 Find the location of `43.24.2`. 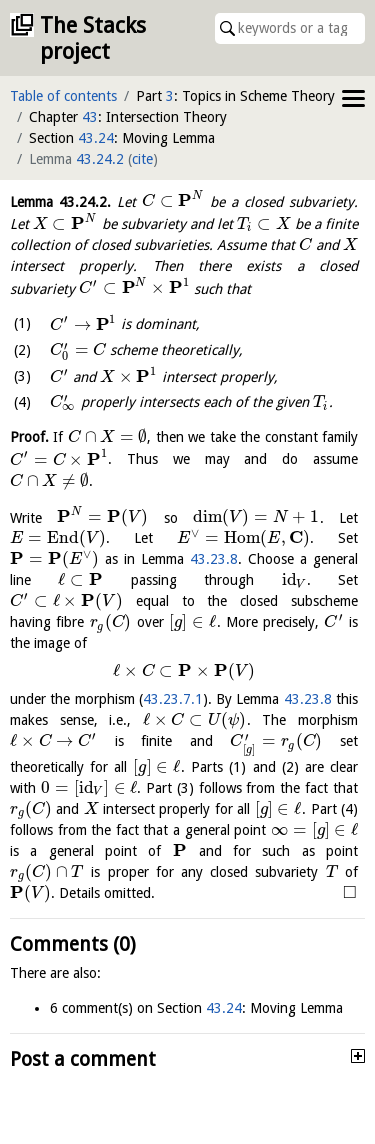

43.24.2 is located at coordinates (100, 159).